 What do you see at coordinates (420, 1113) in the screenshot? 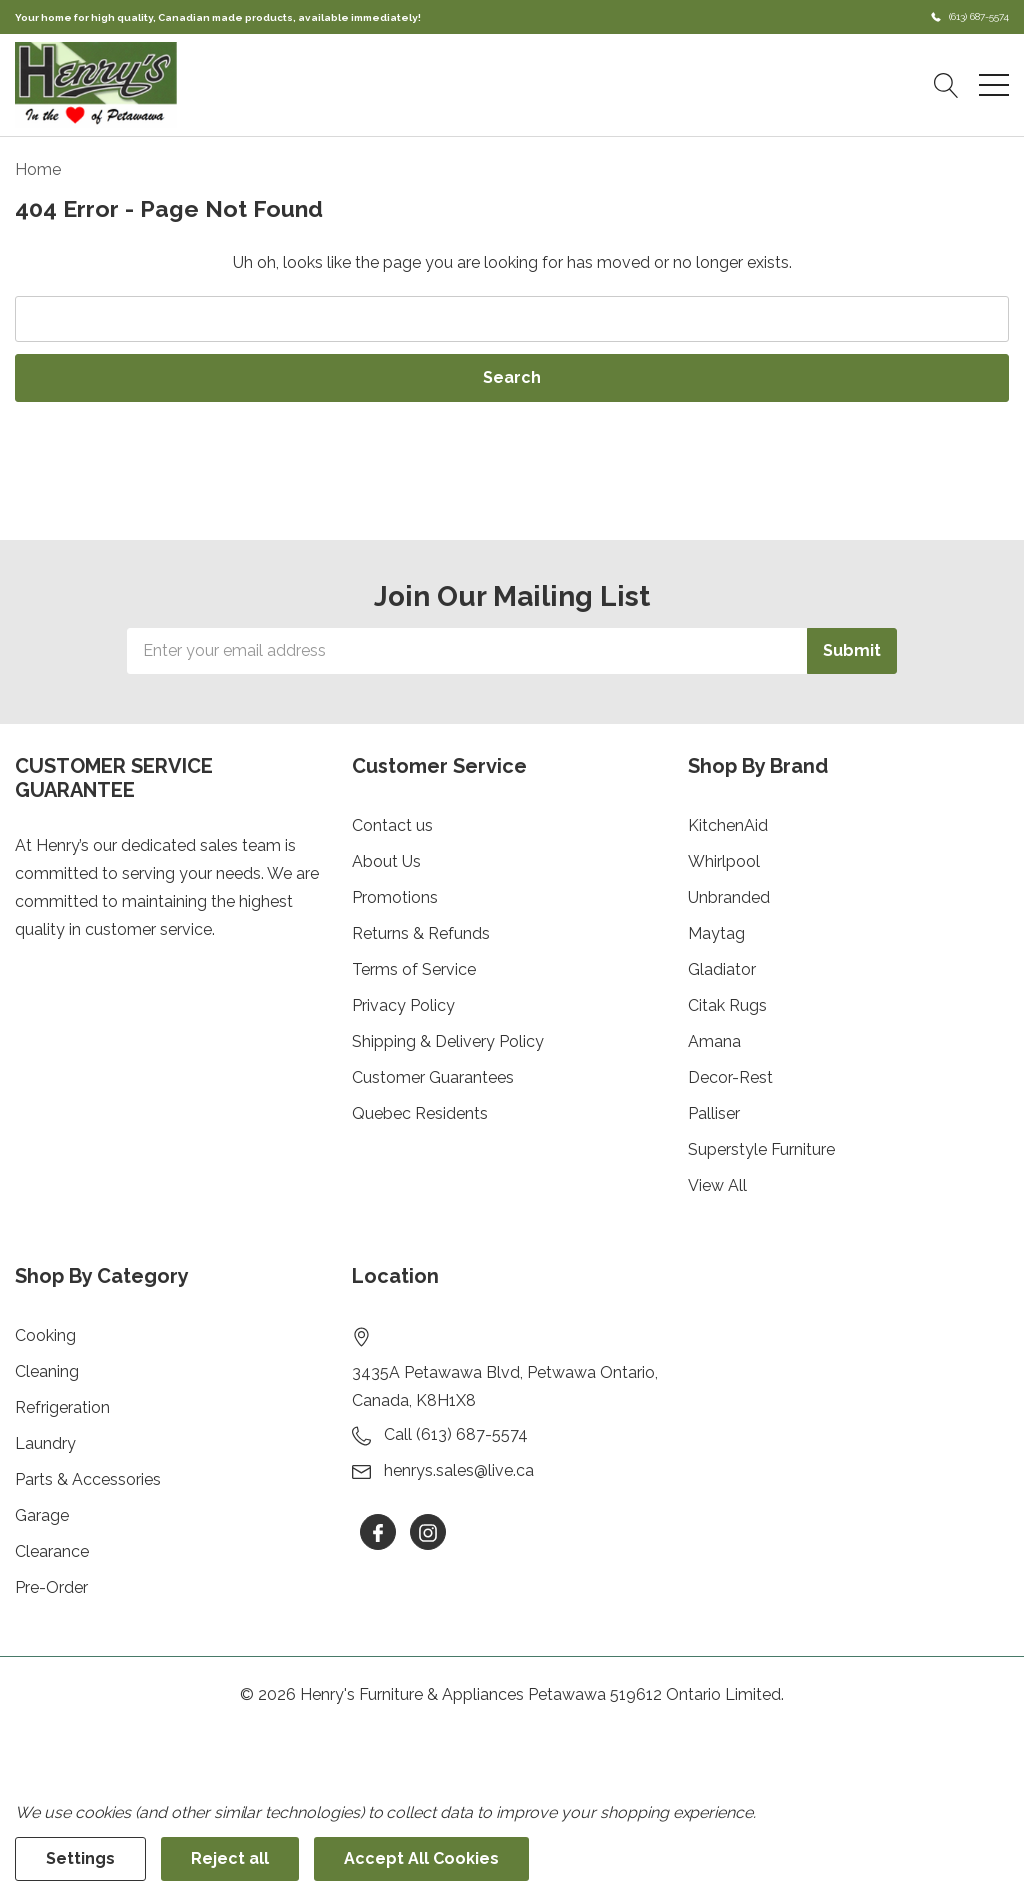
I see `Quebec Residents` at bounding box center [420, 1113].